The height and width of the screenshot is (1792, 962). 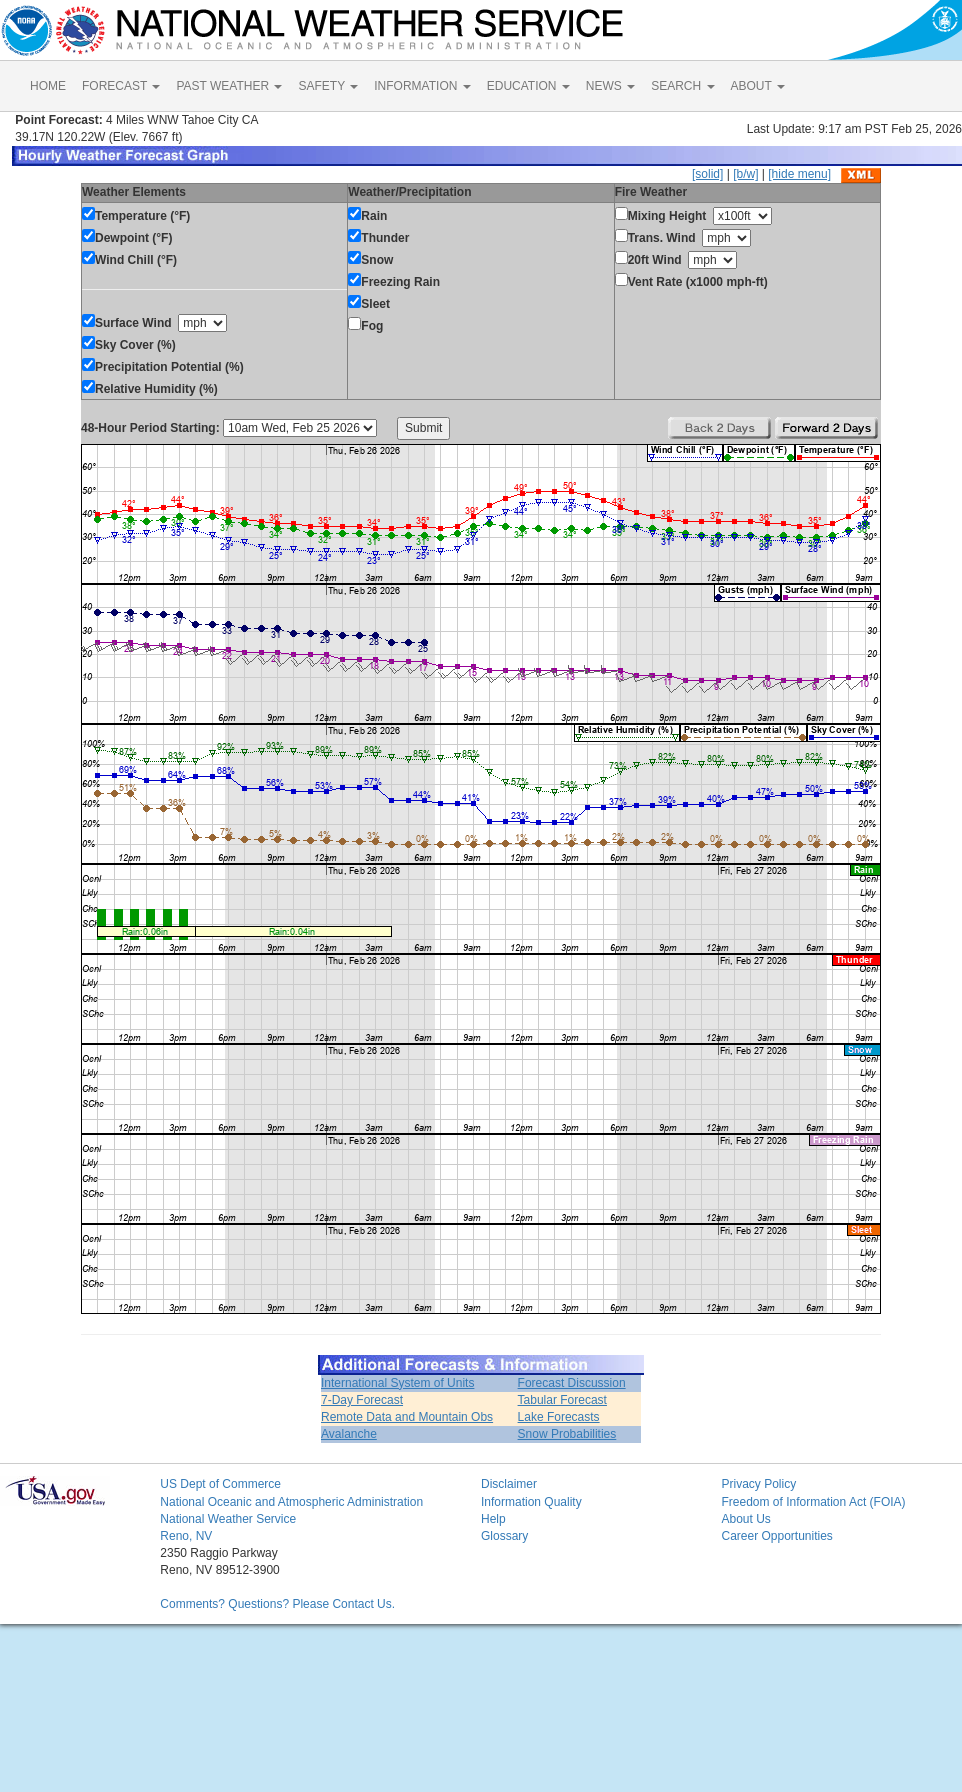 I want to click on [b/w], so click(x=745, y=174).